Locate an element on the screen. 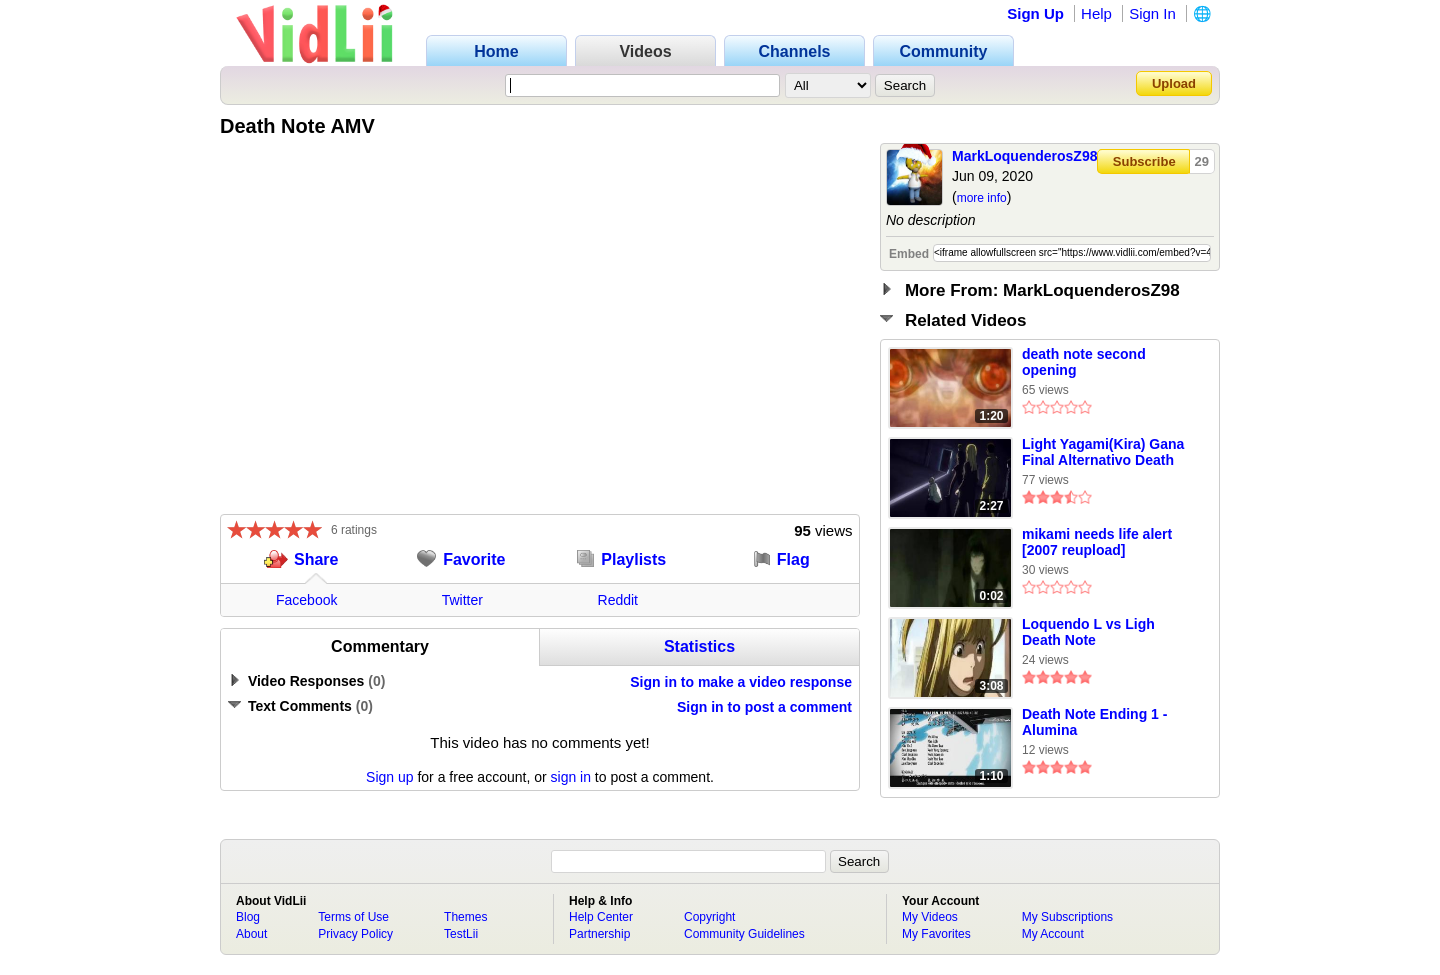  About is located at coordinates (251, 934).